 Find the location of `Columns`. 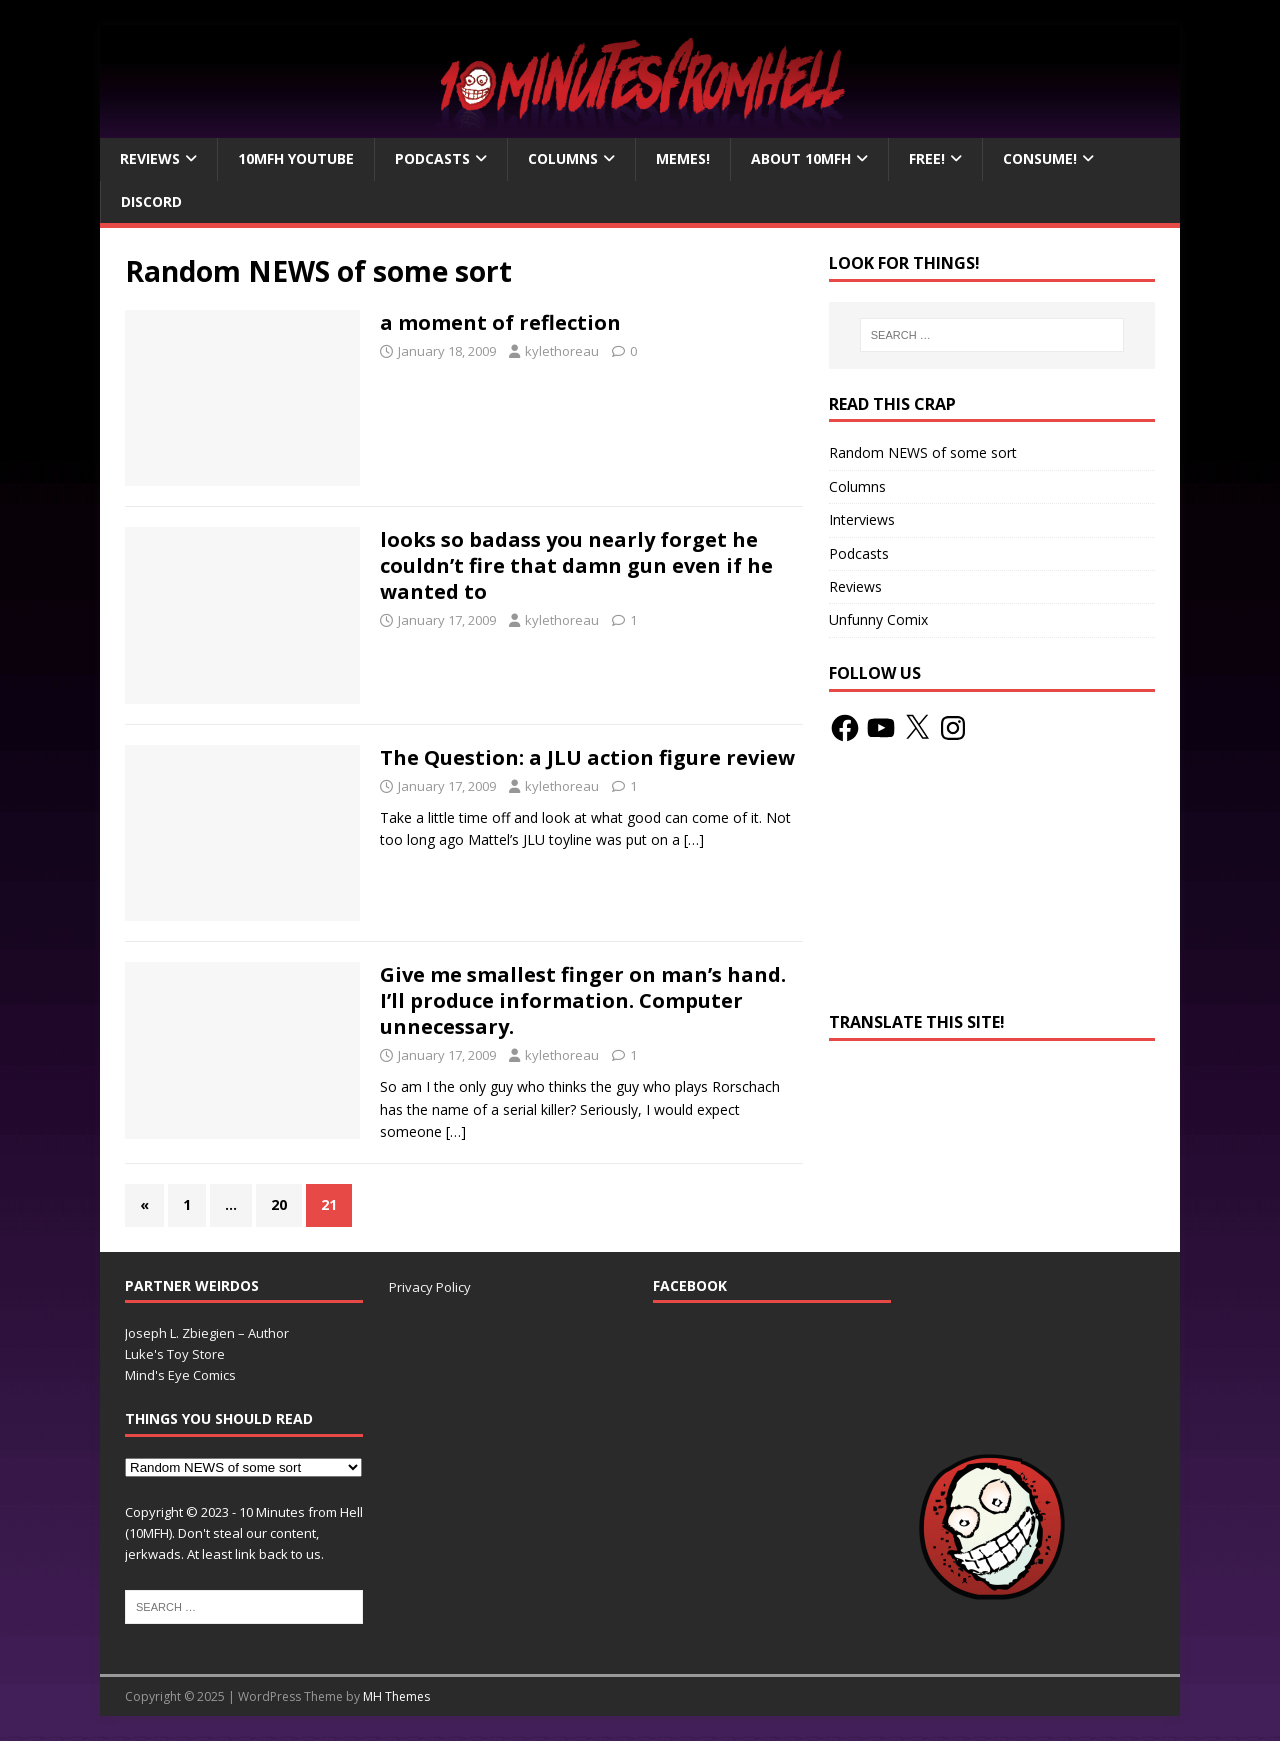

Columns is located at coordinates (563, 158).